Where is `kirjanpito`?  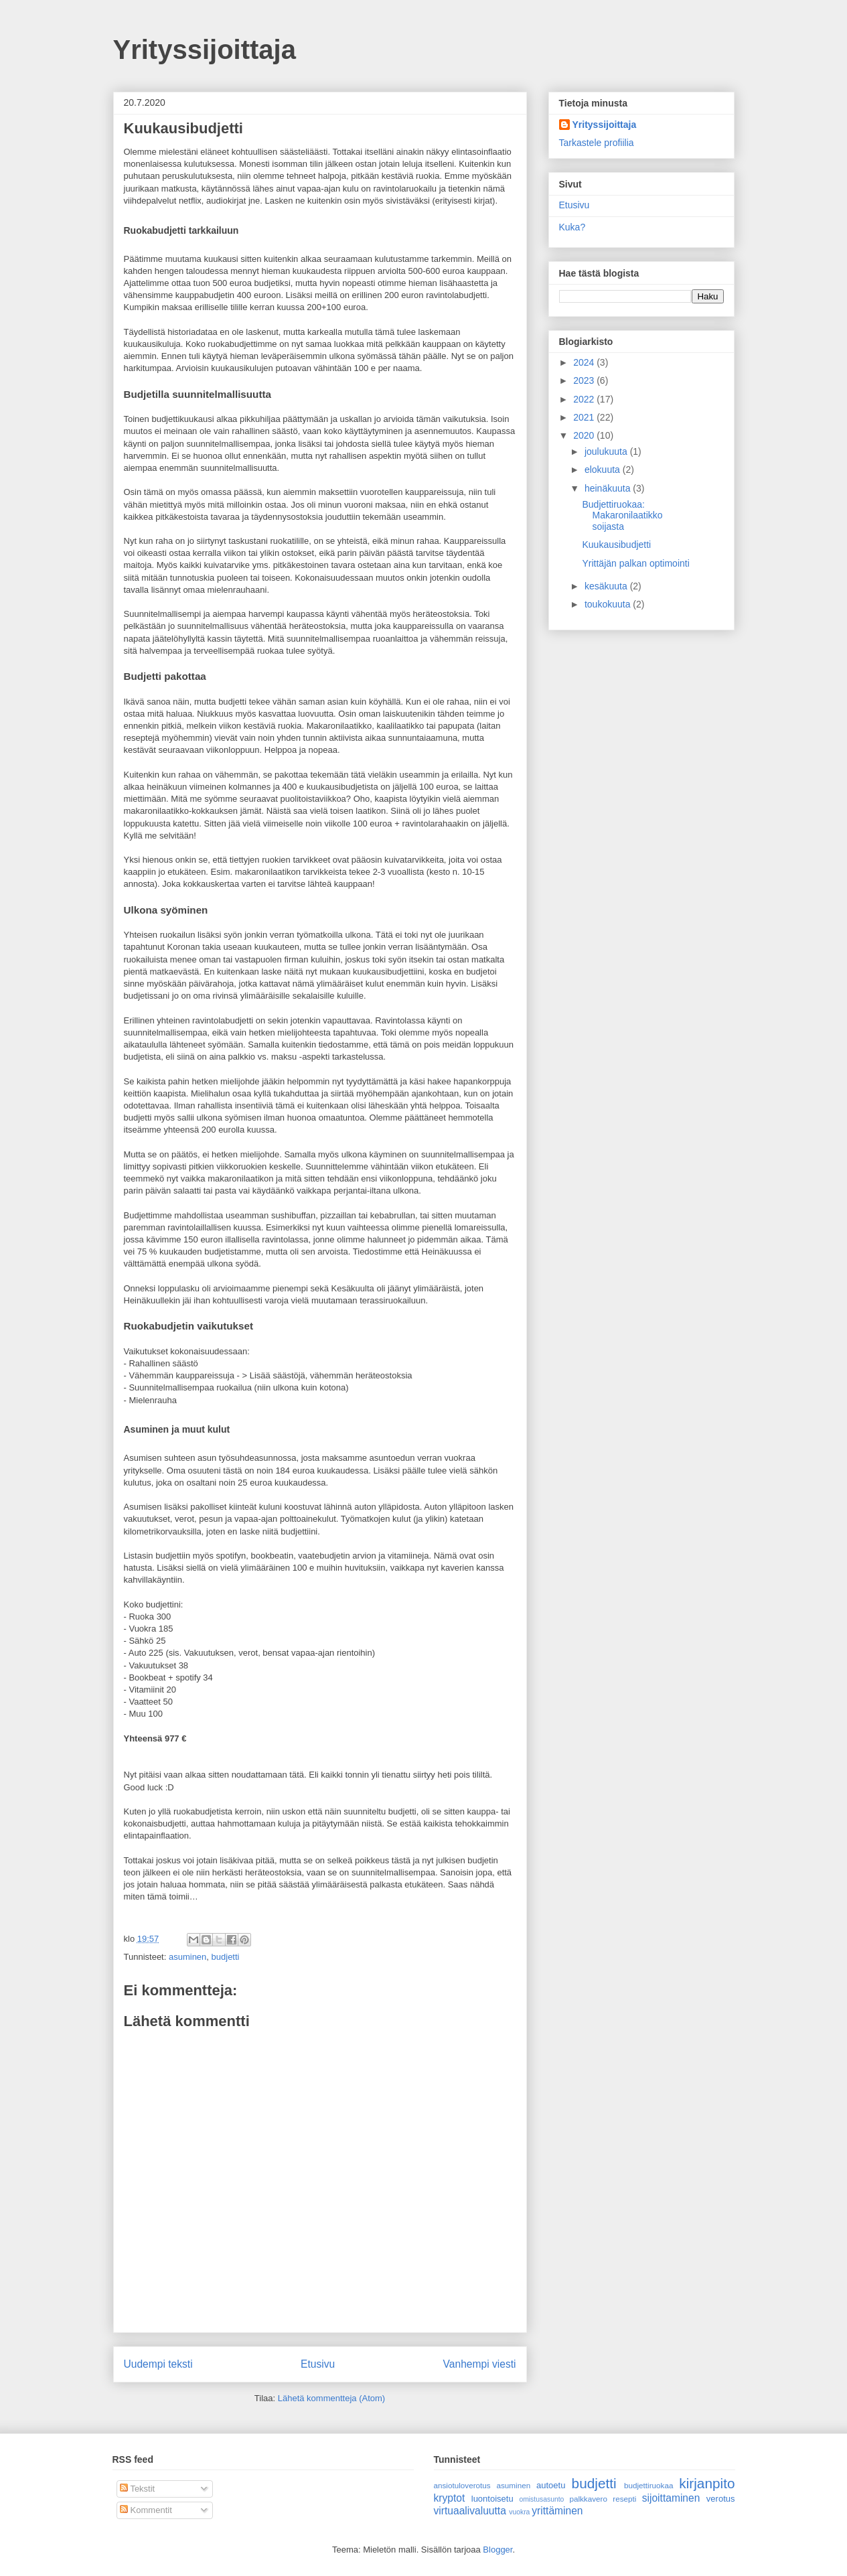 kirjanpito is located at coordinates (707, 2483).